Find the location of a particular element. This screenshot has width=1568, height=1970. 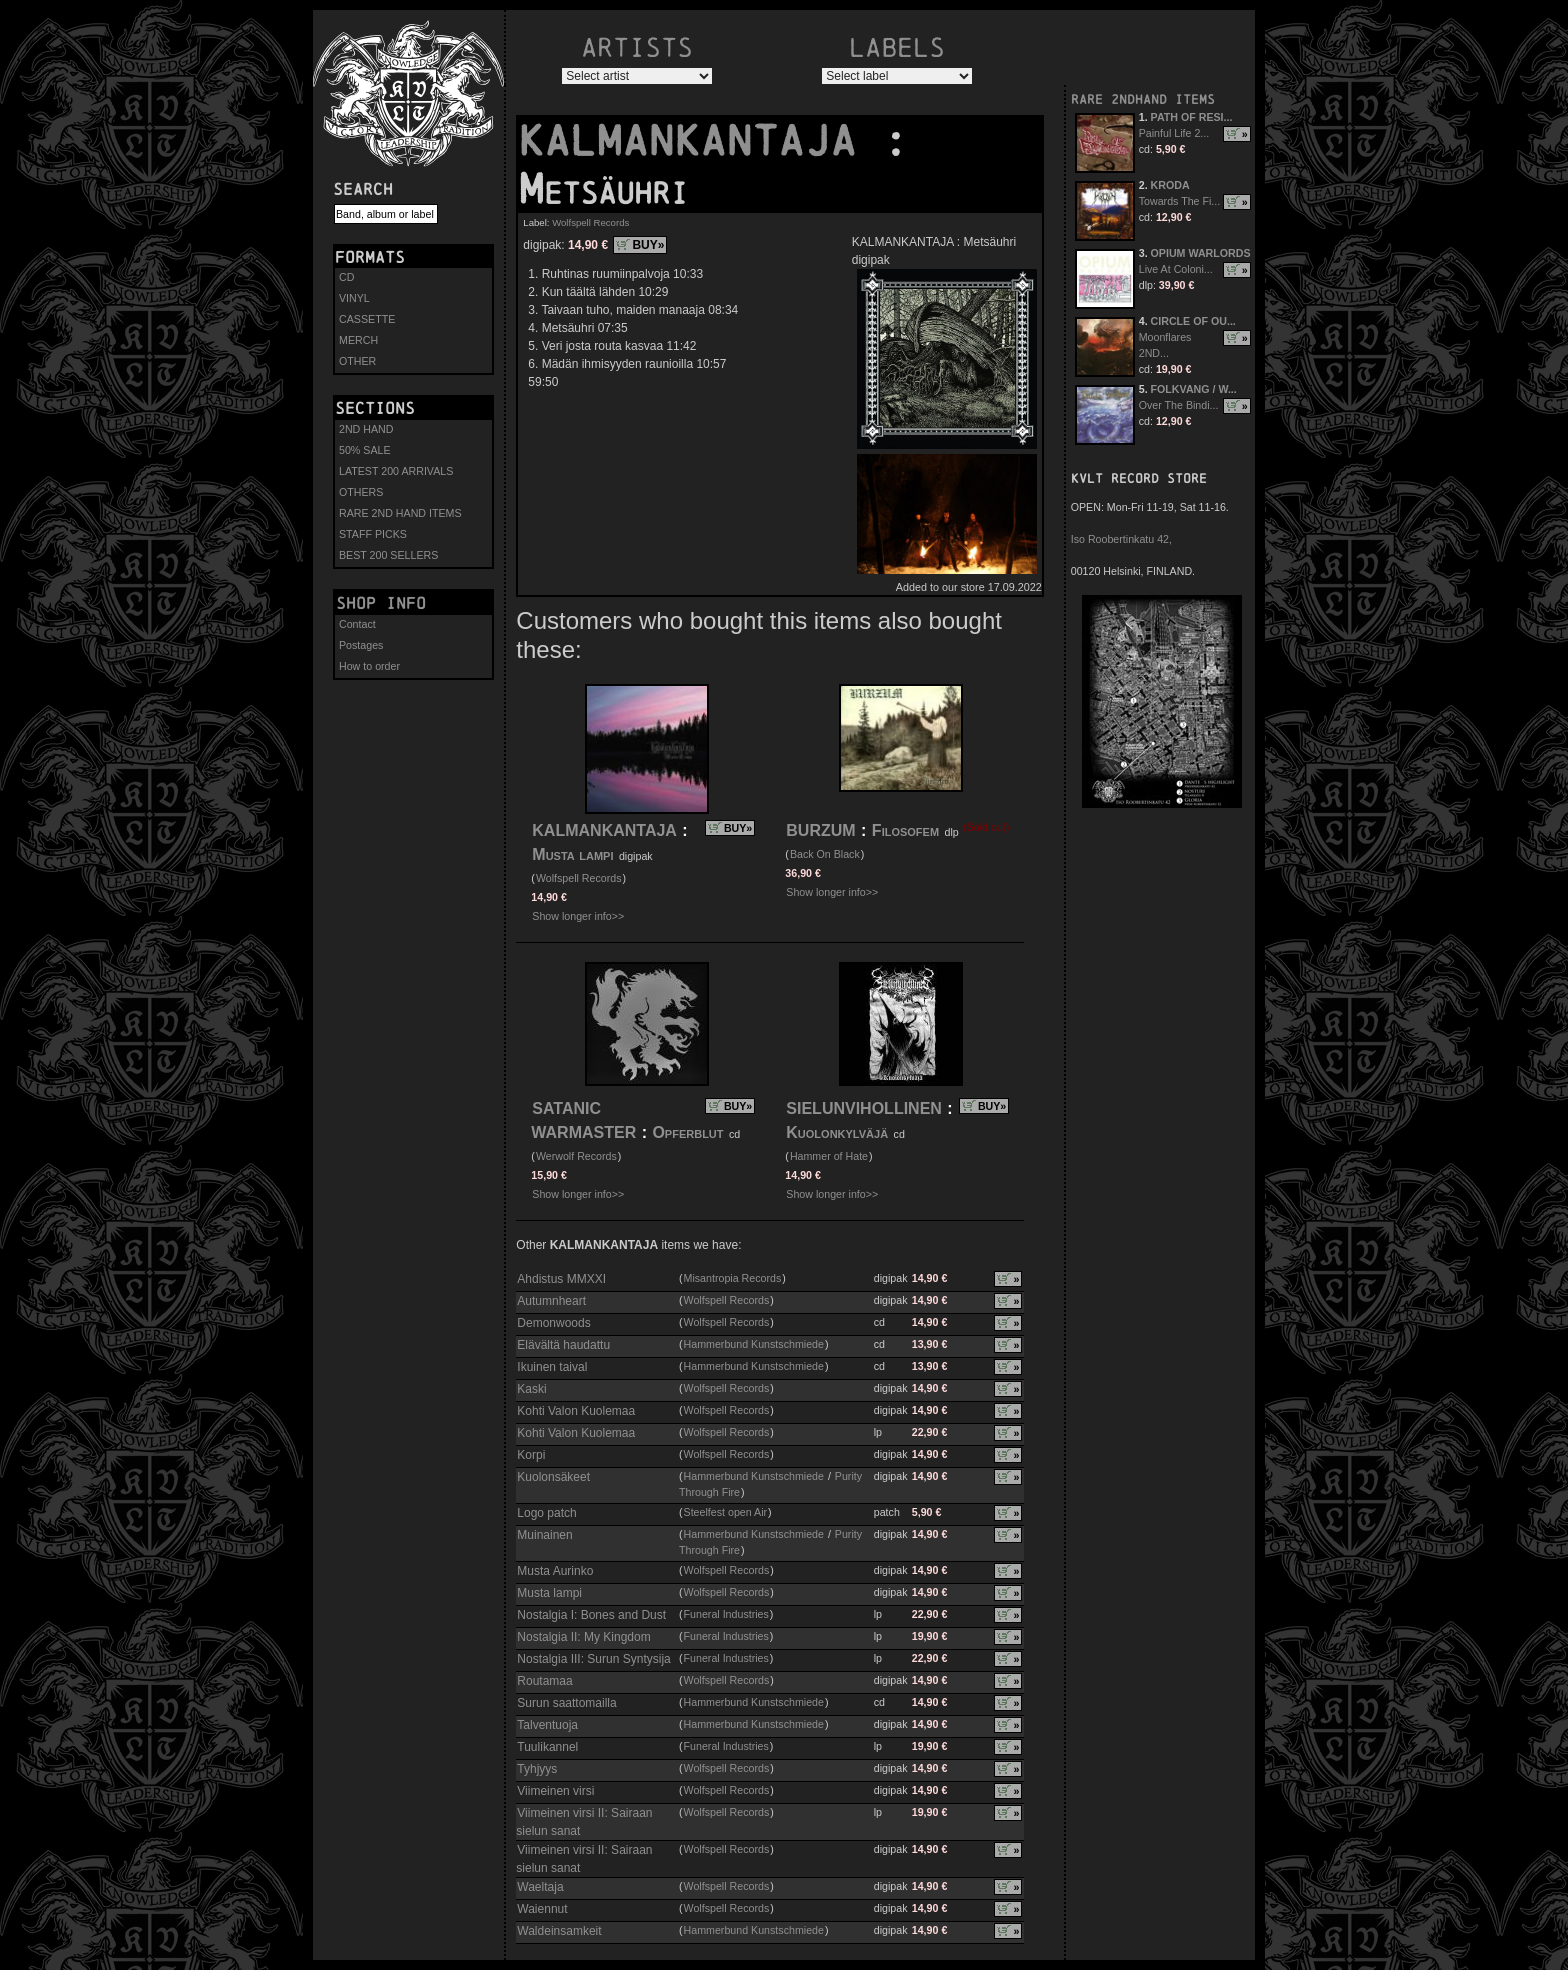

LATEST 200 ARRIVALS is located at coordinates (396, 471).